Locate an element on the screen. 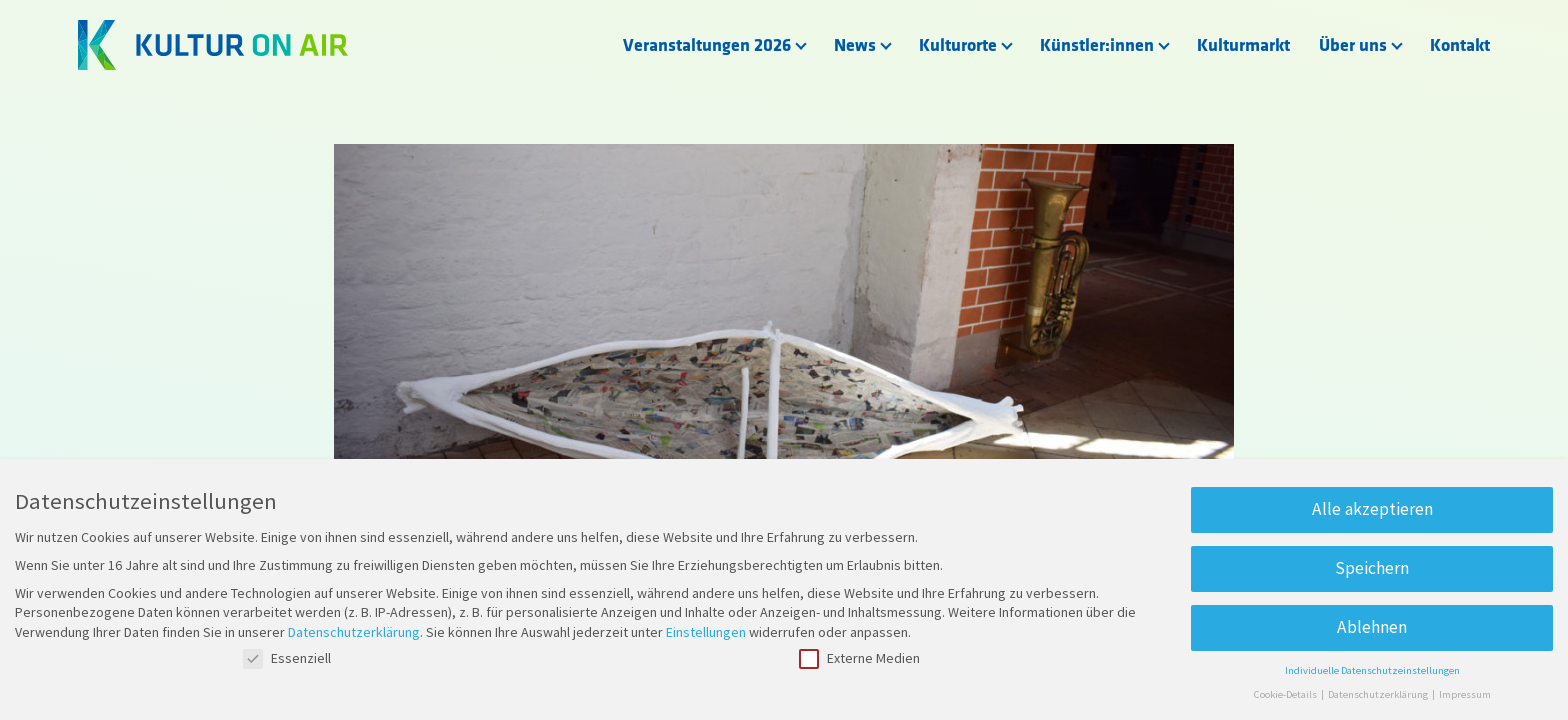 The height and width of the screenshot is (720, 1568). Cookie-Details [button] is located at coordinates (1286, 694).